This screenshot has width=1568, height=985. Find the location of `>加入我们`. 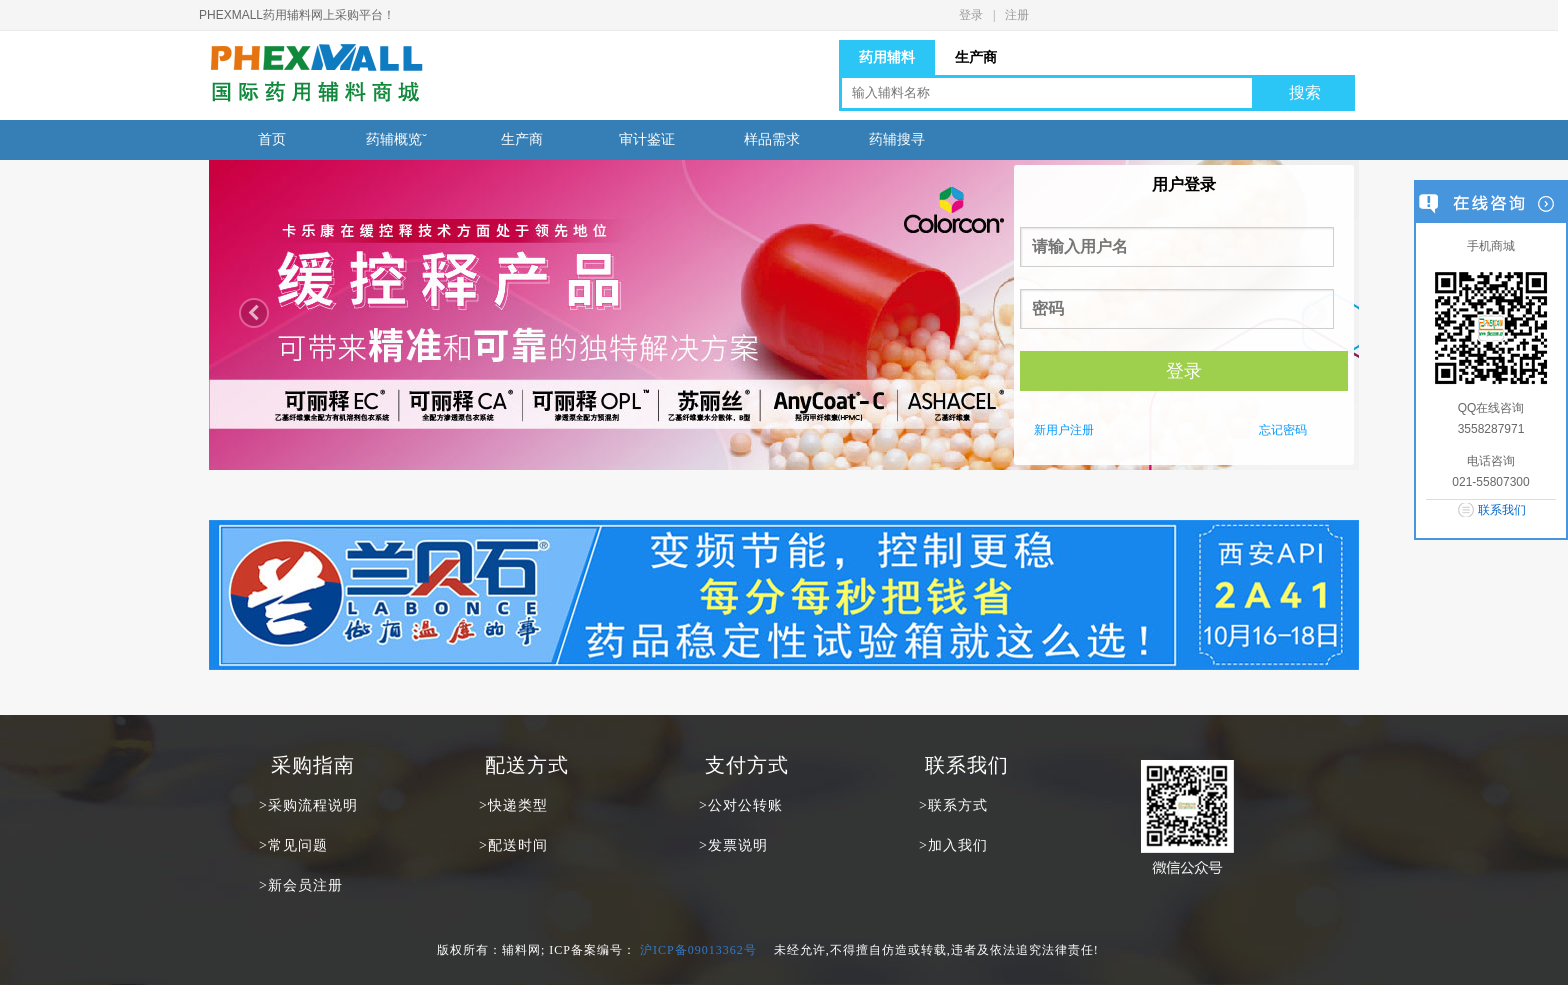

>加入我们 is located at coordinates (953, 845).